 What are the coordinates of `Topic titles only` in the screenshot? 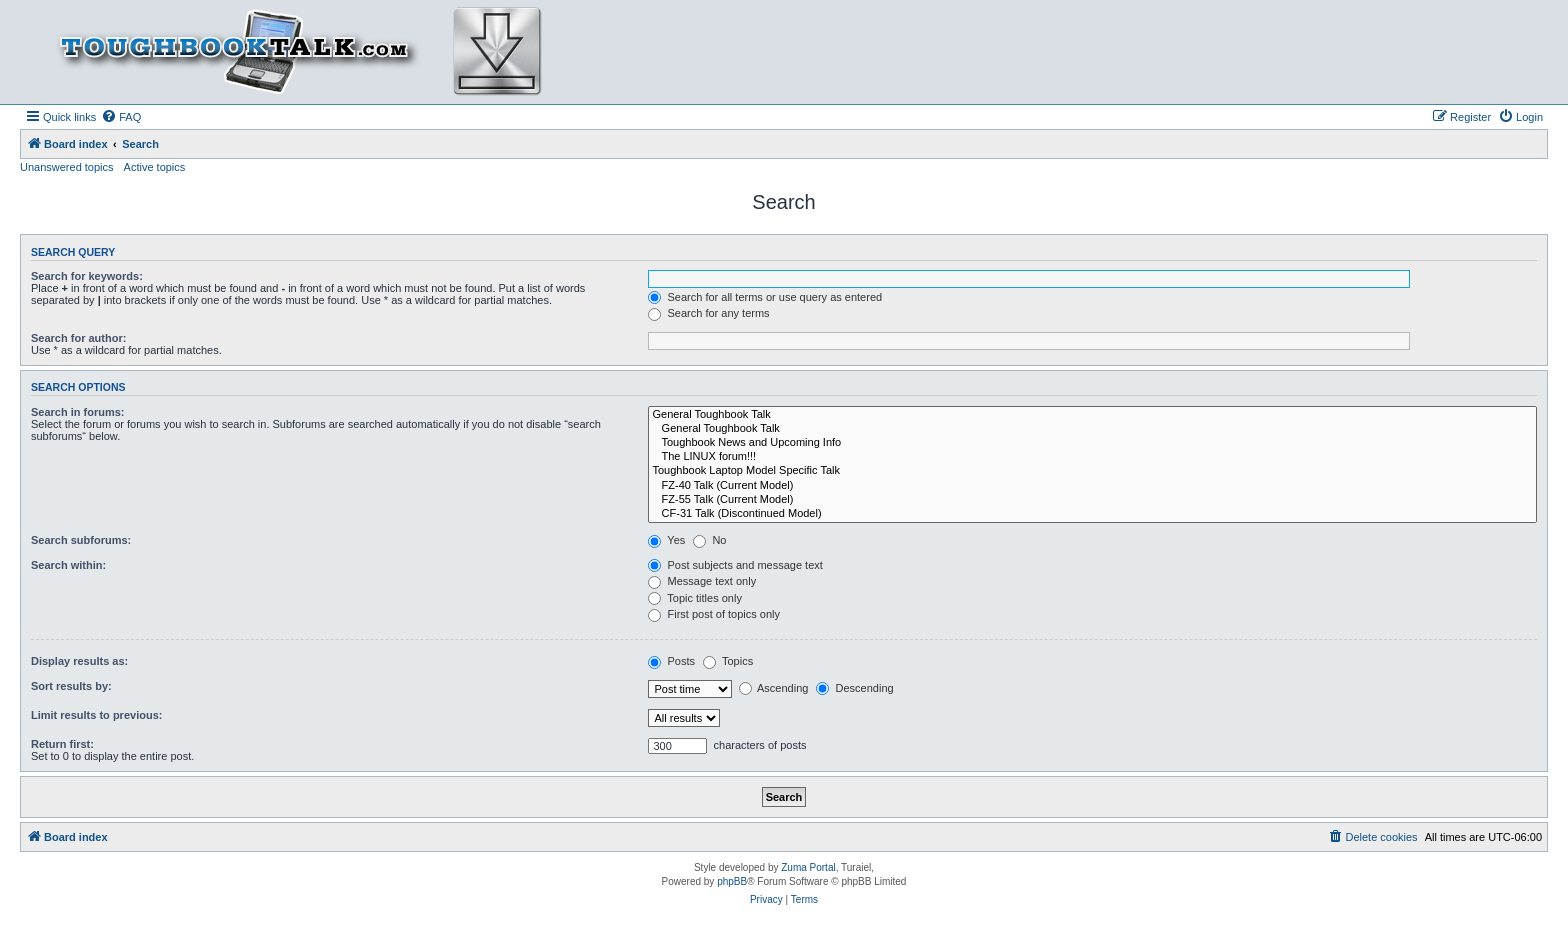 It's located at (694, 598).